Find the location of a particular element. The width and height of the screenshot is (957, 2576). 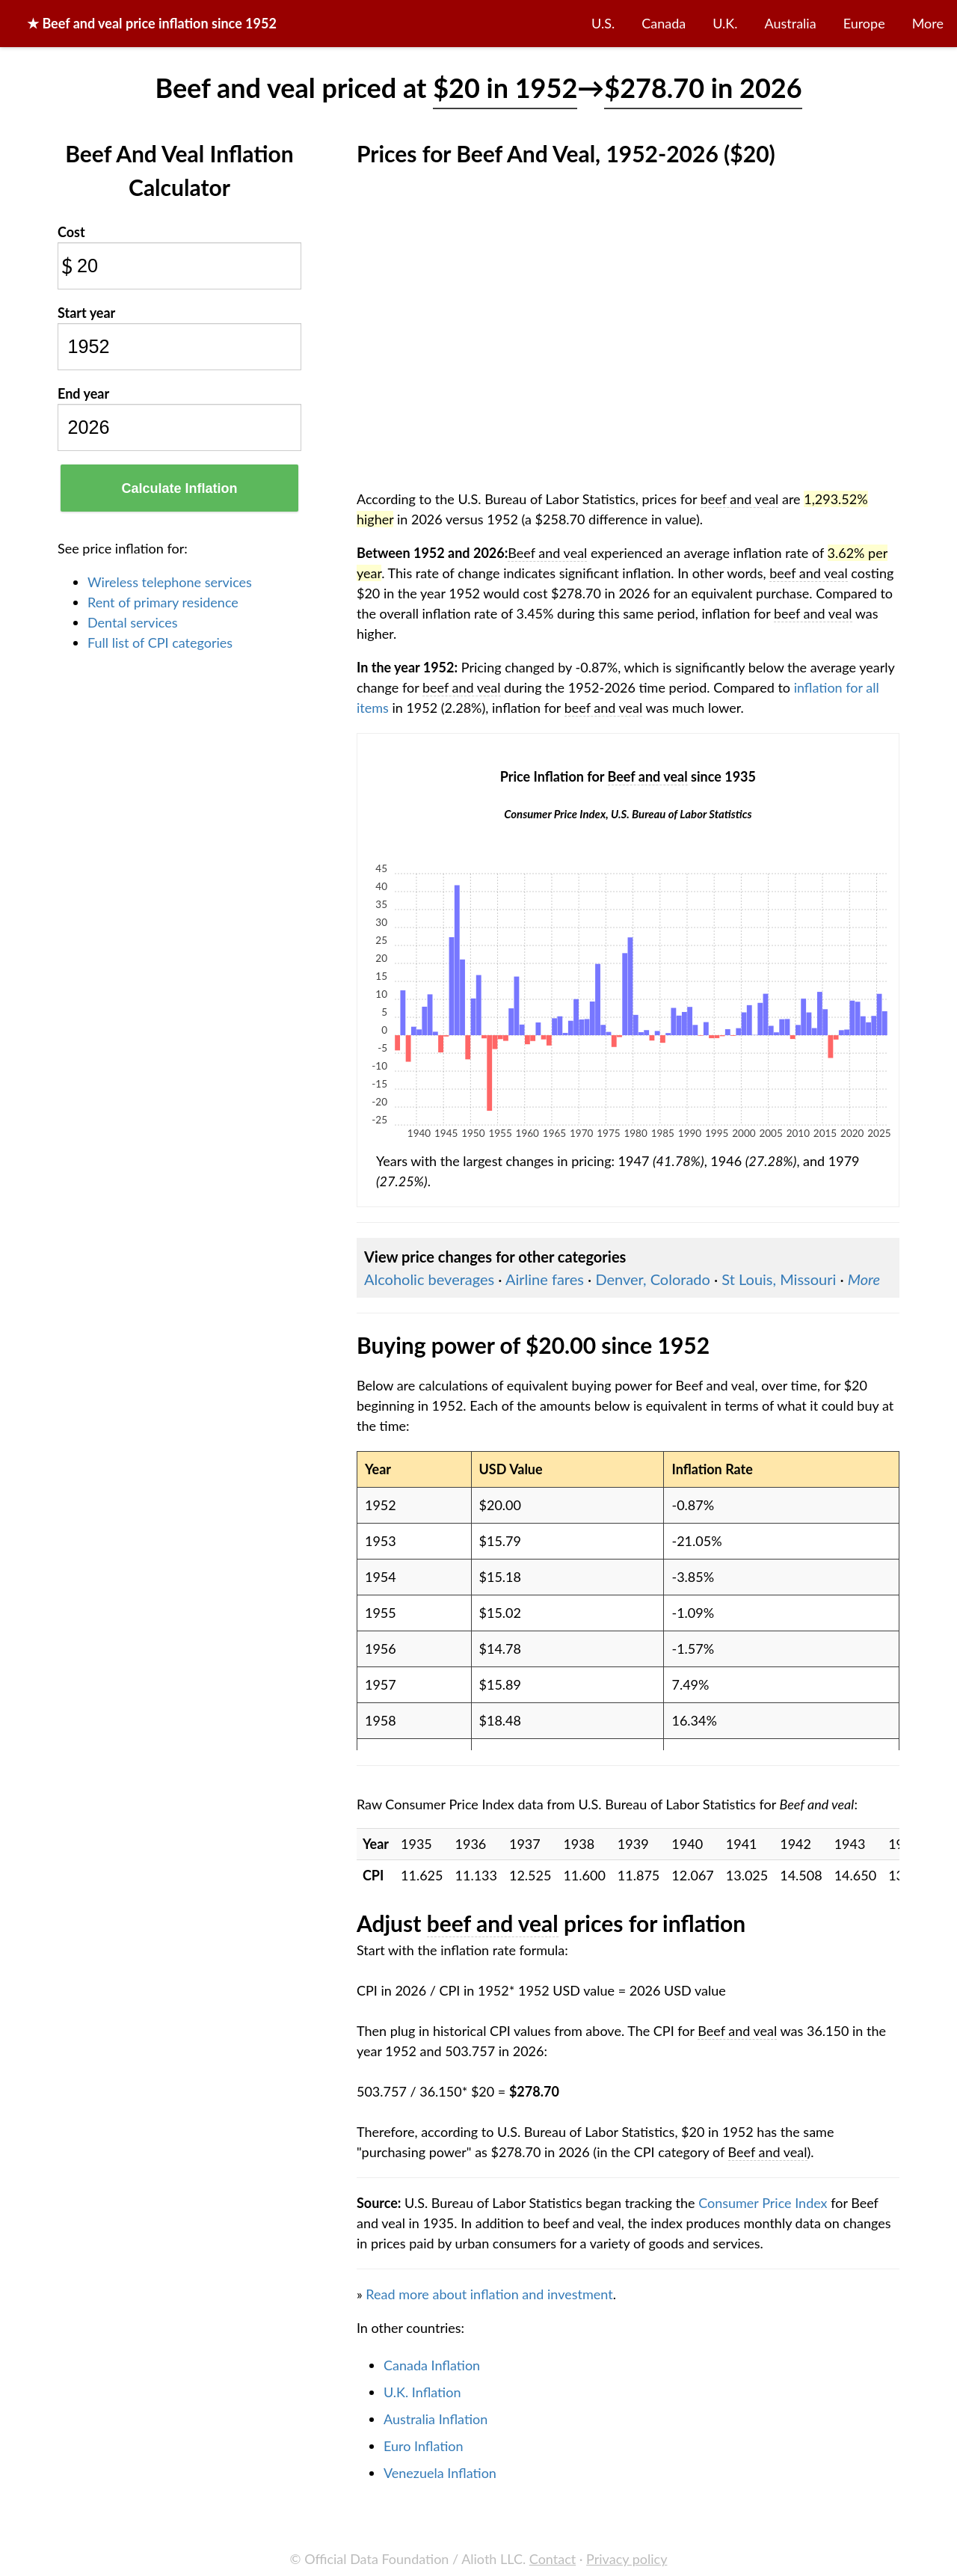

Canada Inflation is located at coordinates (432, 2365).